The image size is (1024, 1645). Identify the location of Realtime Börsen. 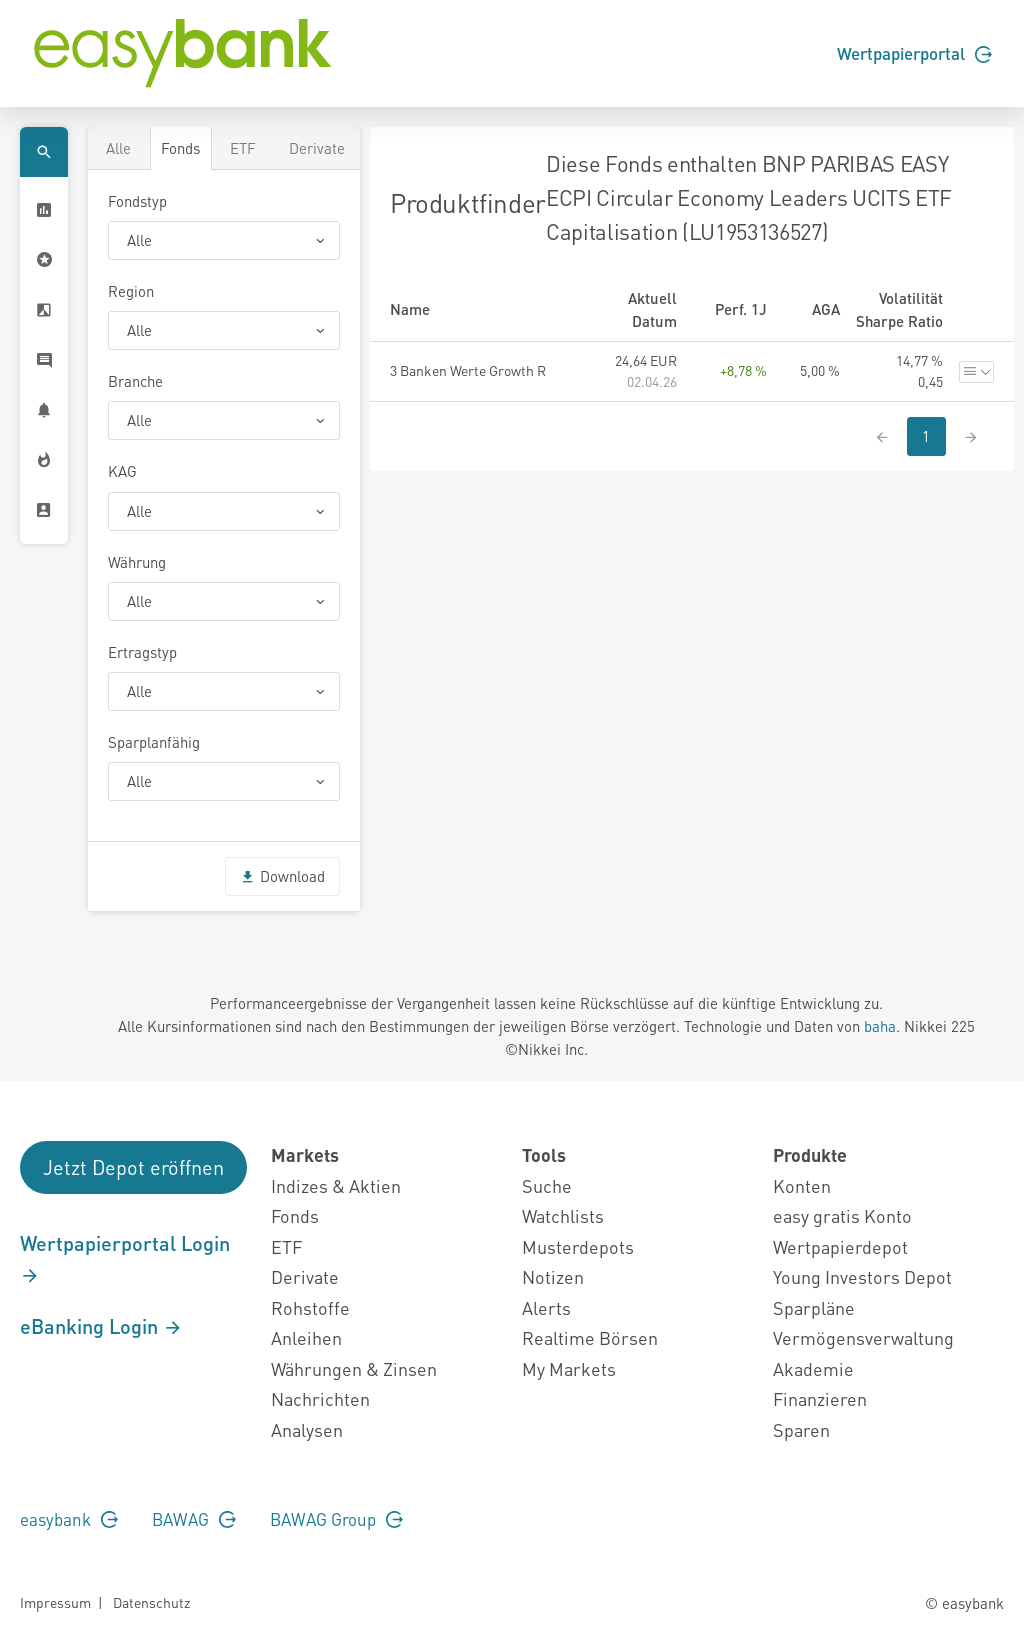
(590, 1337).